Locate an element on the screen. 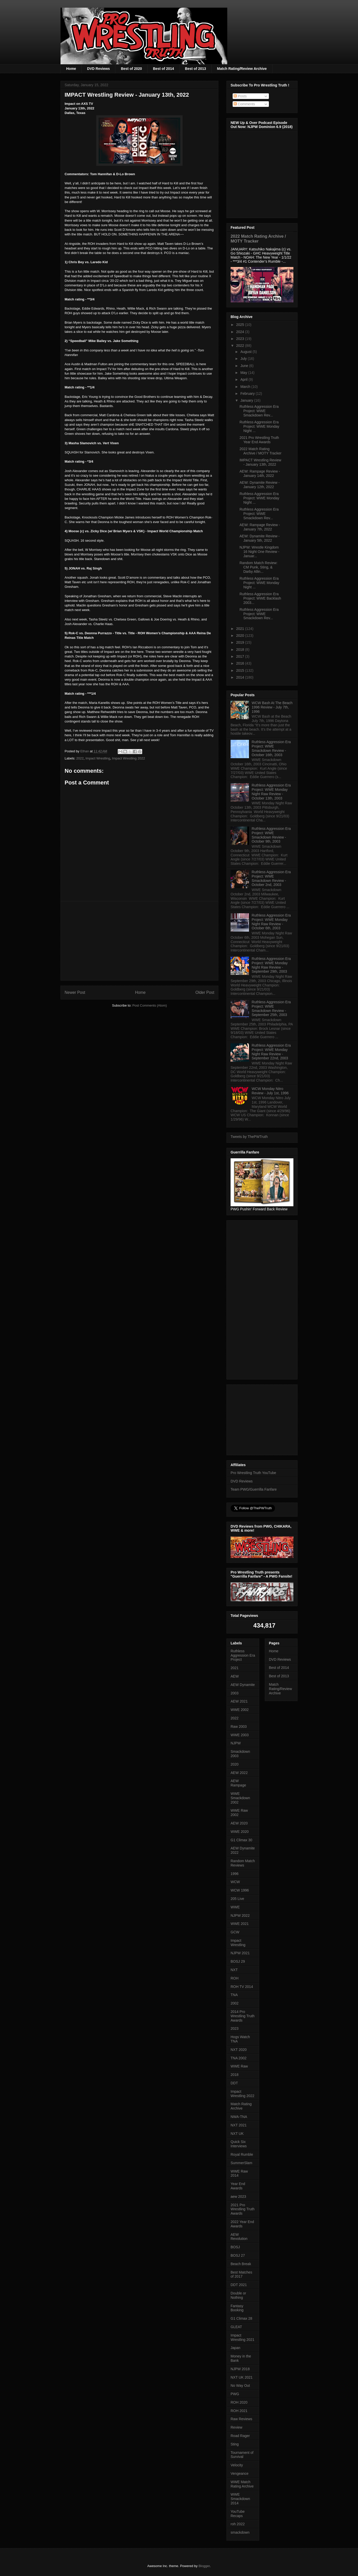 This screenshot has width=358, height=2576. Ruthless Aggression Era Project: WWE Smackdown Review - October 16th, 2003 is located at coordinates (271, 748).